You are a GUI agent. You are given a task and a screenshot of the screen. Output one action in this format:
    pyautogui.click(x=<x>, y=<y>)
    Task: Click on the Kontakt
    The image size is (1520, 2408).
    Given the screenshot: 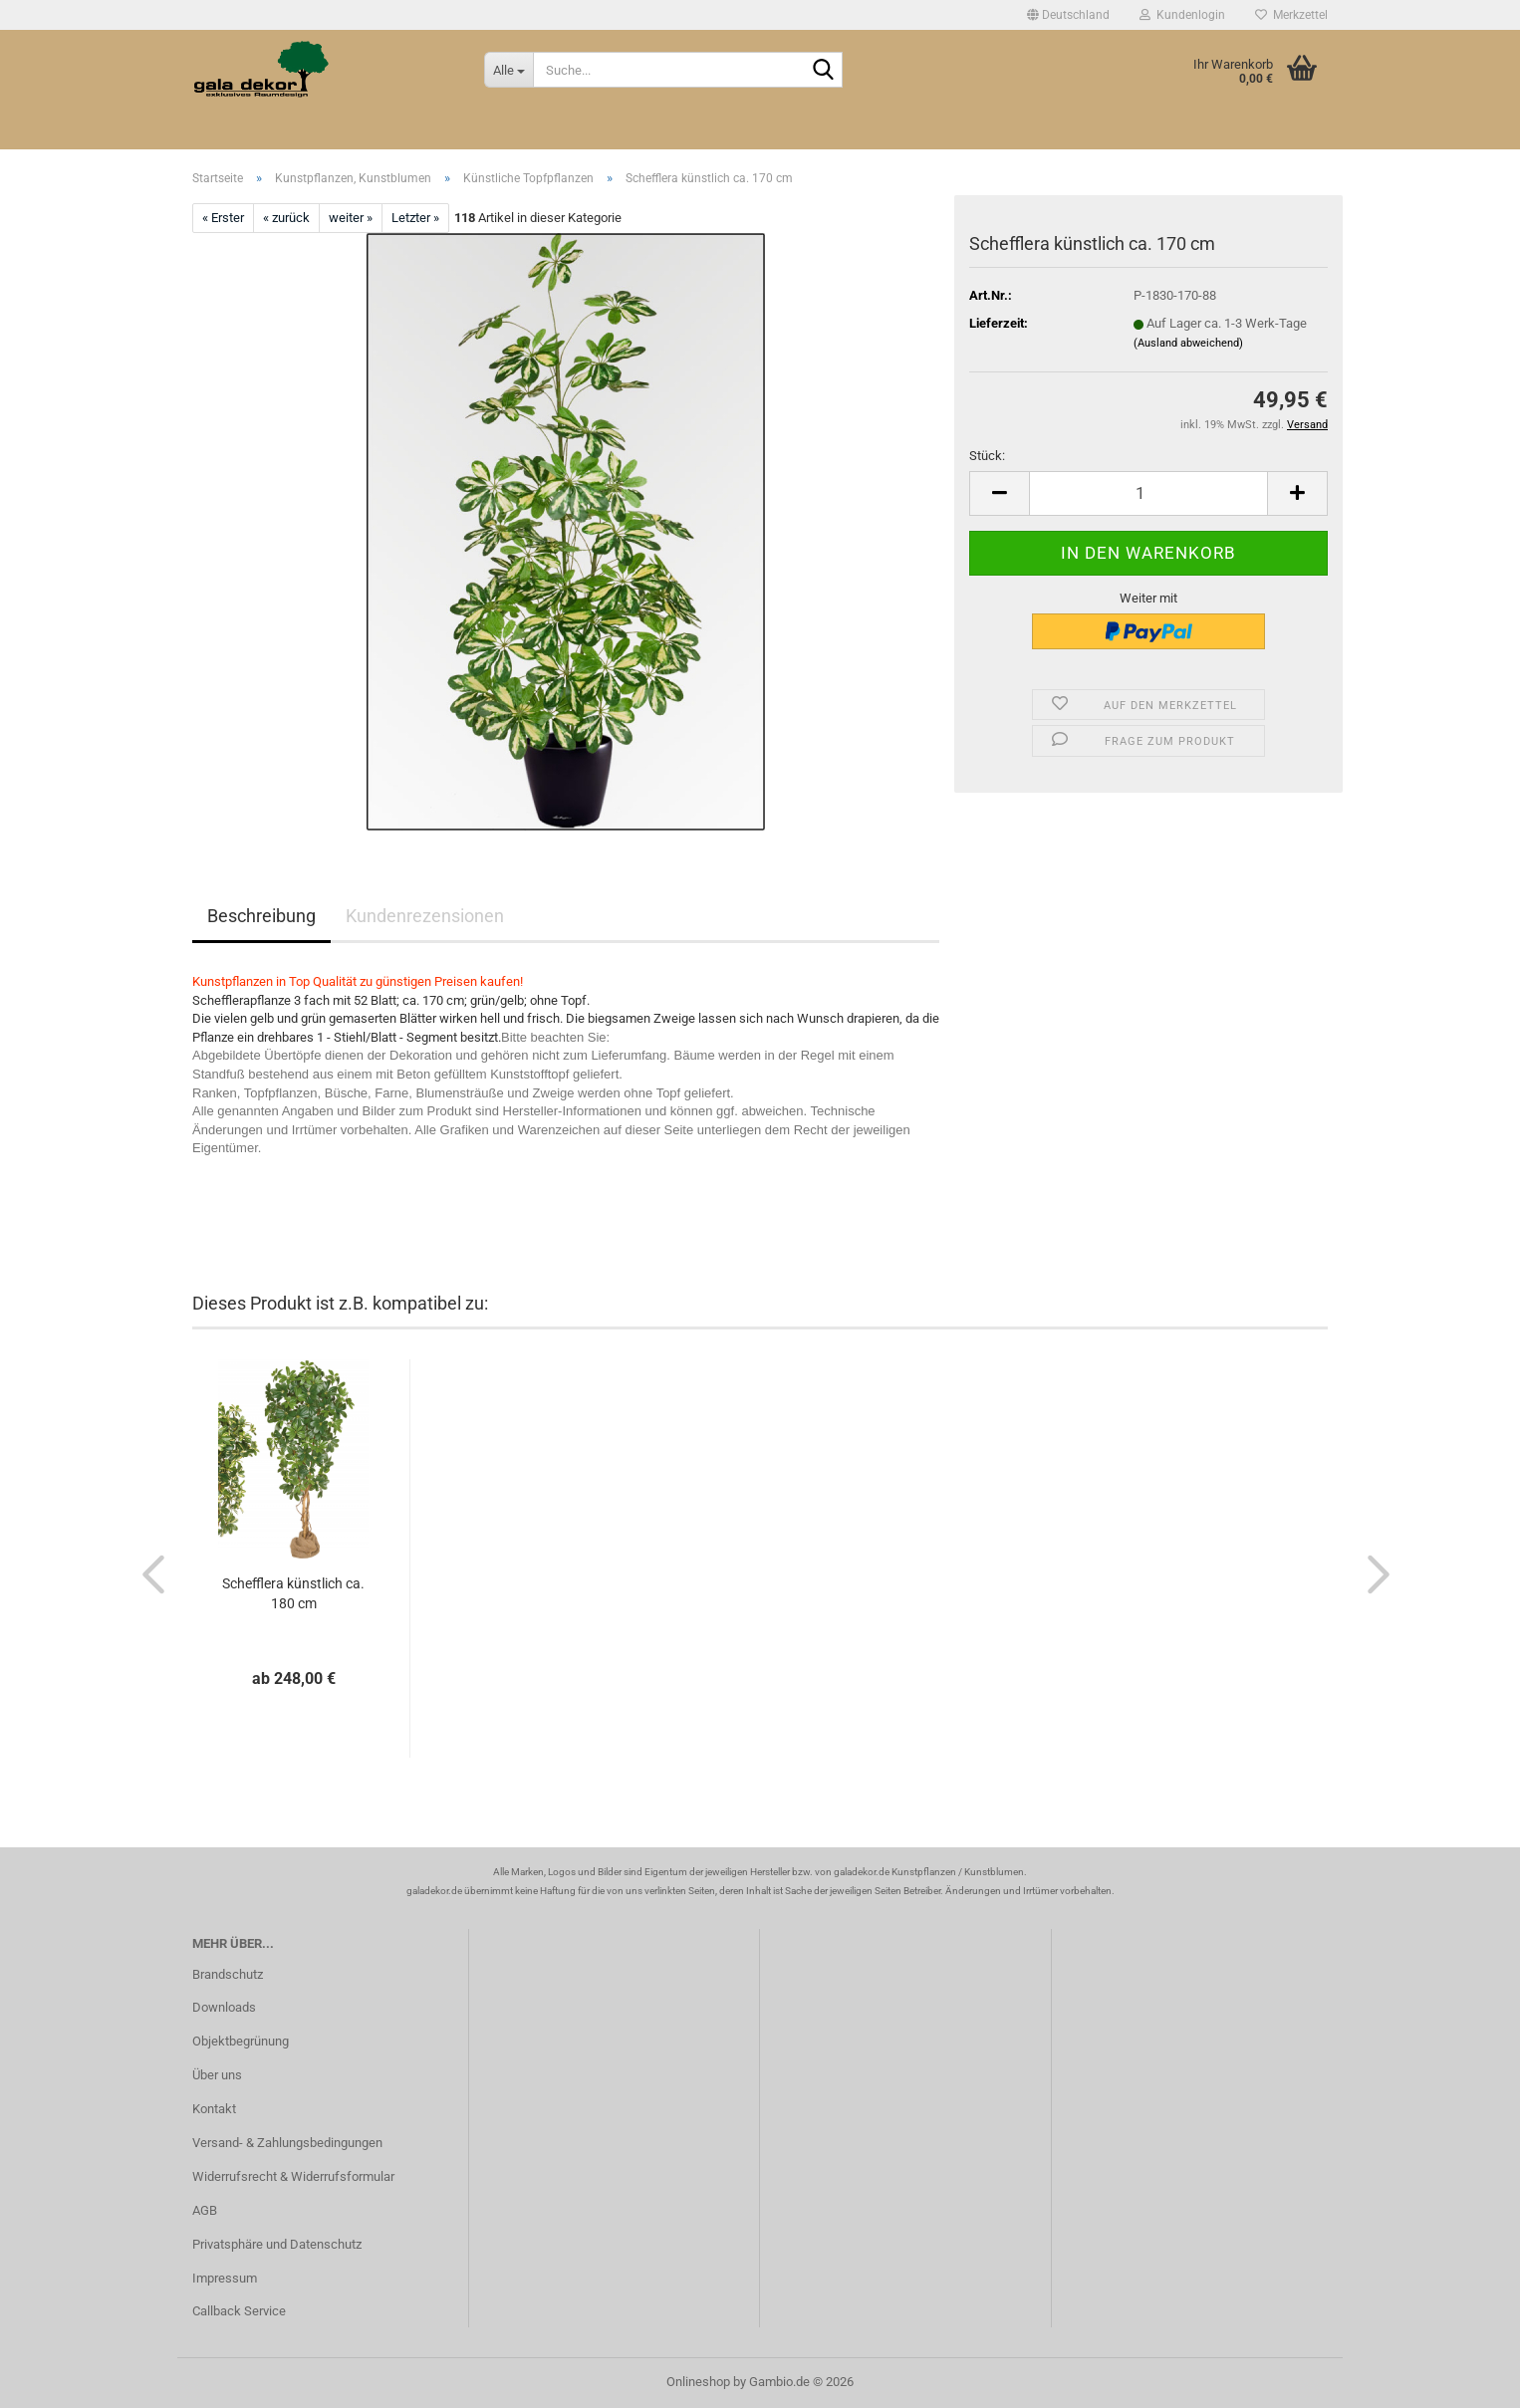 What is the action you would take?
    pyautogui.click(x=214, y=2108)
    